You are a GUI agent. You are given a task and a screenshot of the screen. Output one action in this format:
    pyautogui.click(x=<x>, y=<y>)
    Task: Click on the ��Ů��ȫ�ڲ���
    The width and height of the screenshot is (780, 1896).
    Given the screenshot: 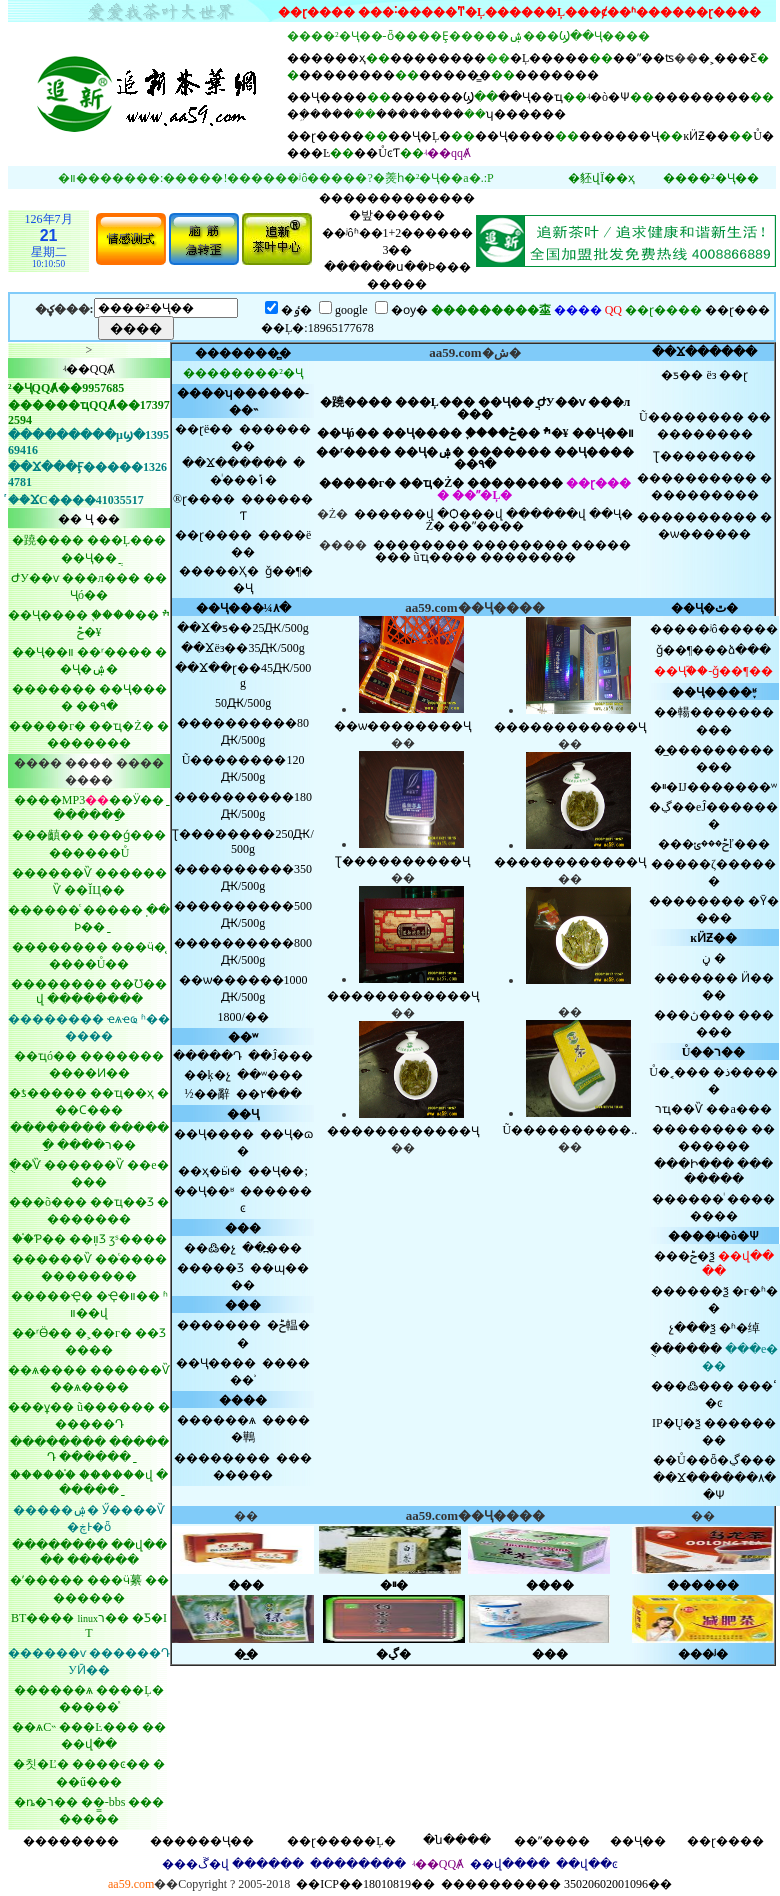 What is the action you would take?
    pyautogui.click(x=714, y=1460)
    